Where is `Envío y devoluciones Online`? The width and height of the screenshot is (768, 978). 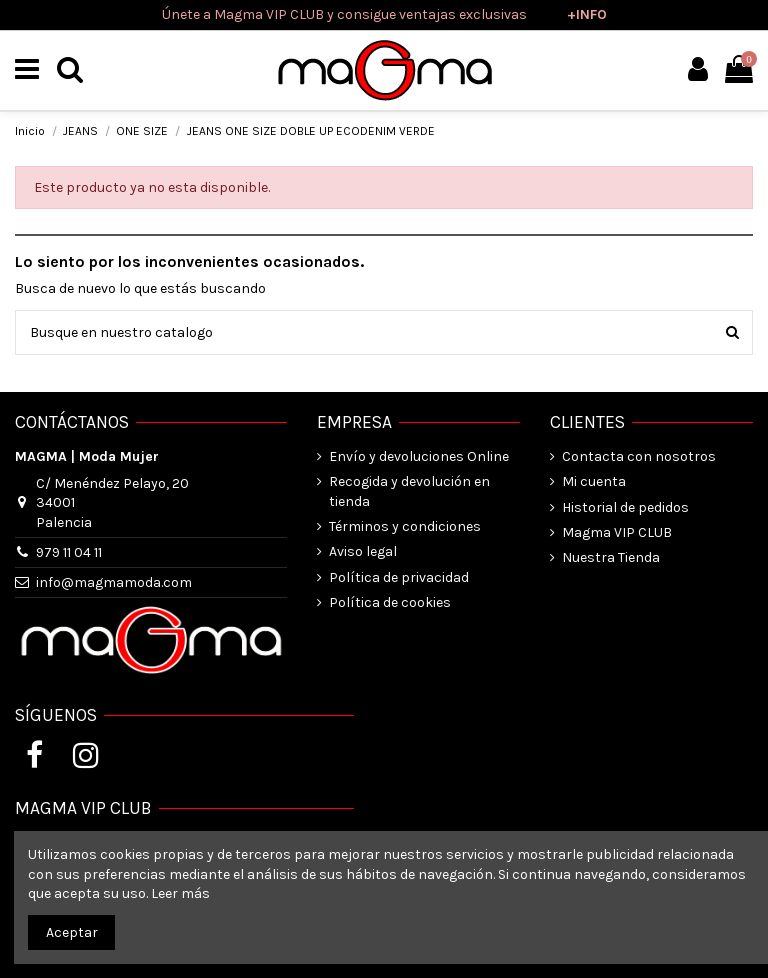
Envío y devoluciones Online is located at coordinates (419, 456).